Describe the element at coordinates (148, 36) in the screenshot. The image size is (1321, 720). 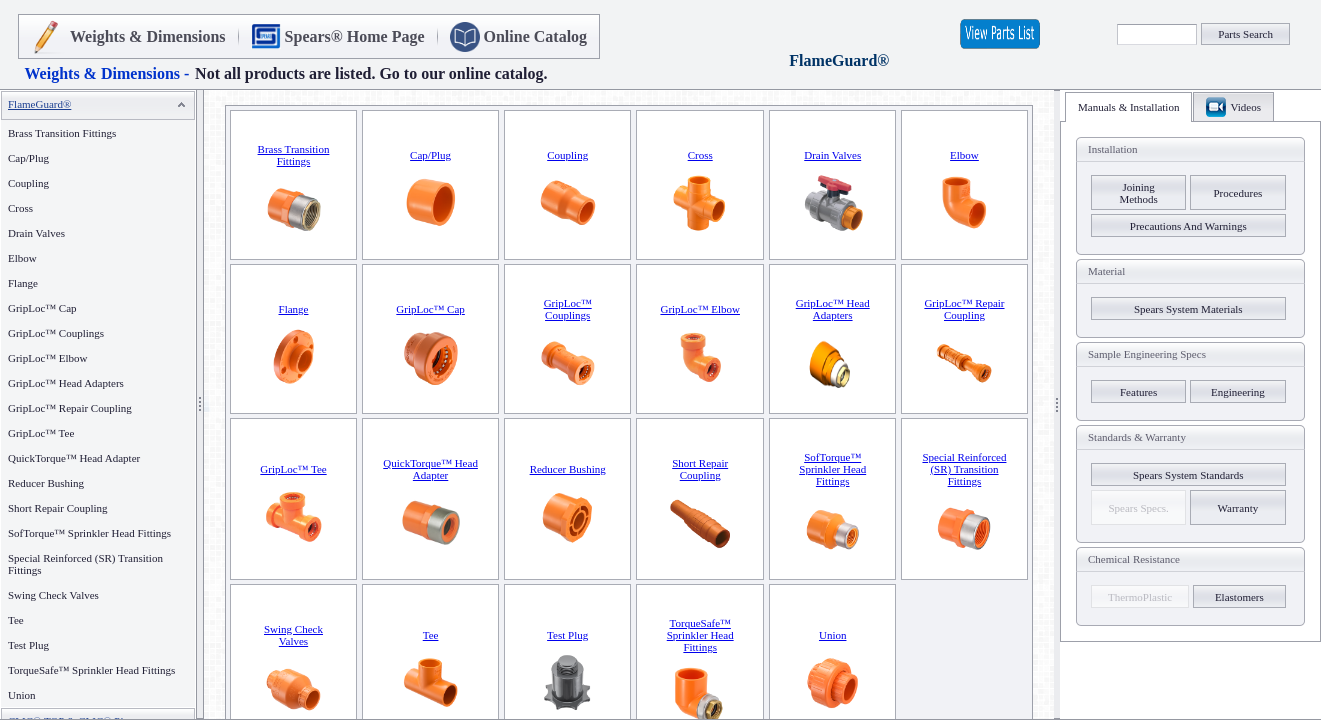
I see `Weights & Dimensions` at that location.